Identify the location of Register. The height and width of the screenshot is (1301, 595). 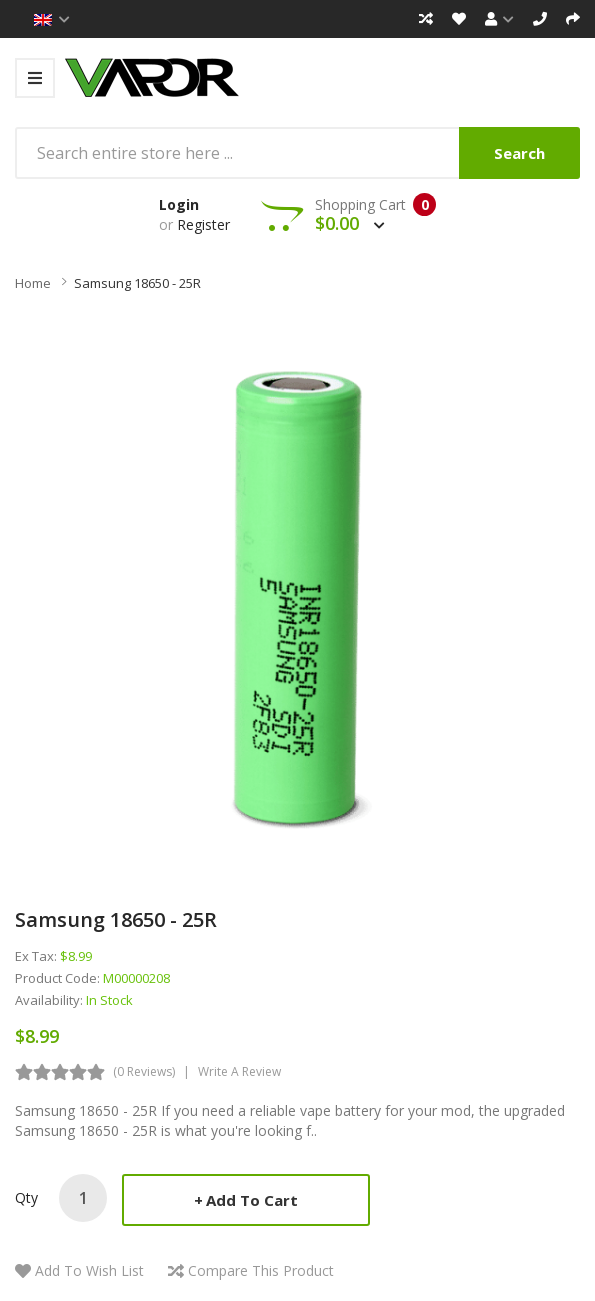
(203, 224).